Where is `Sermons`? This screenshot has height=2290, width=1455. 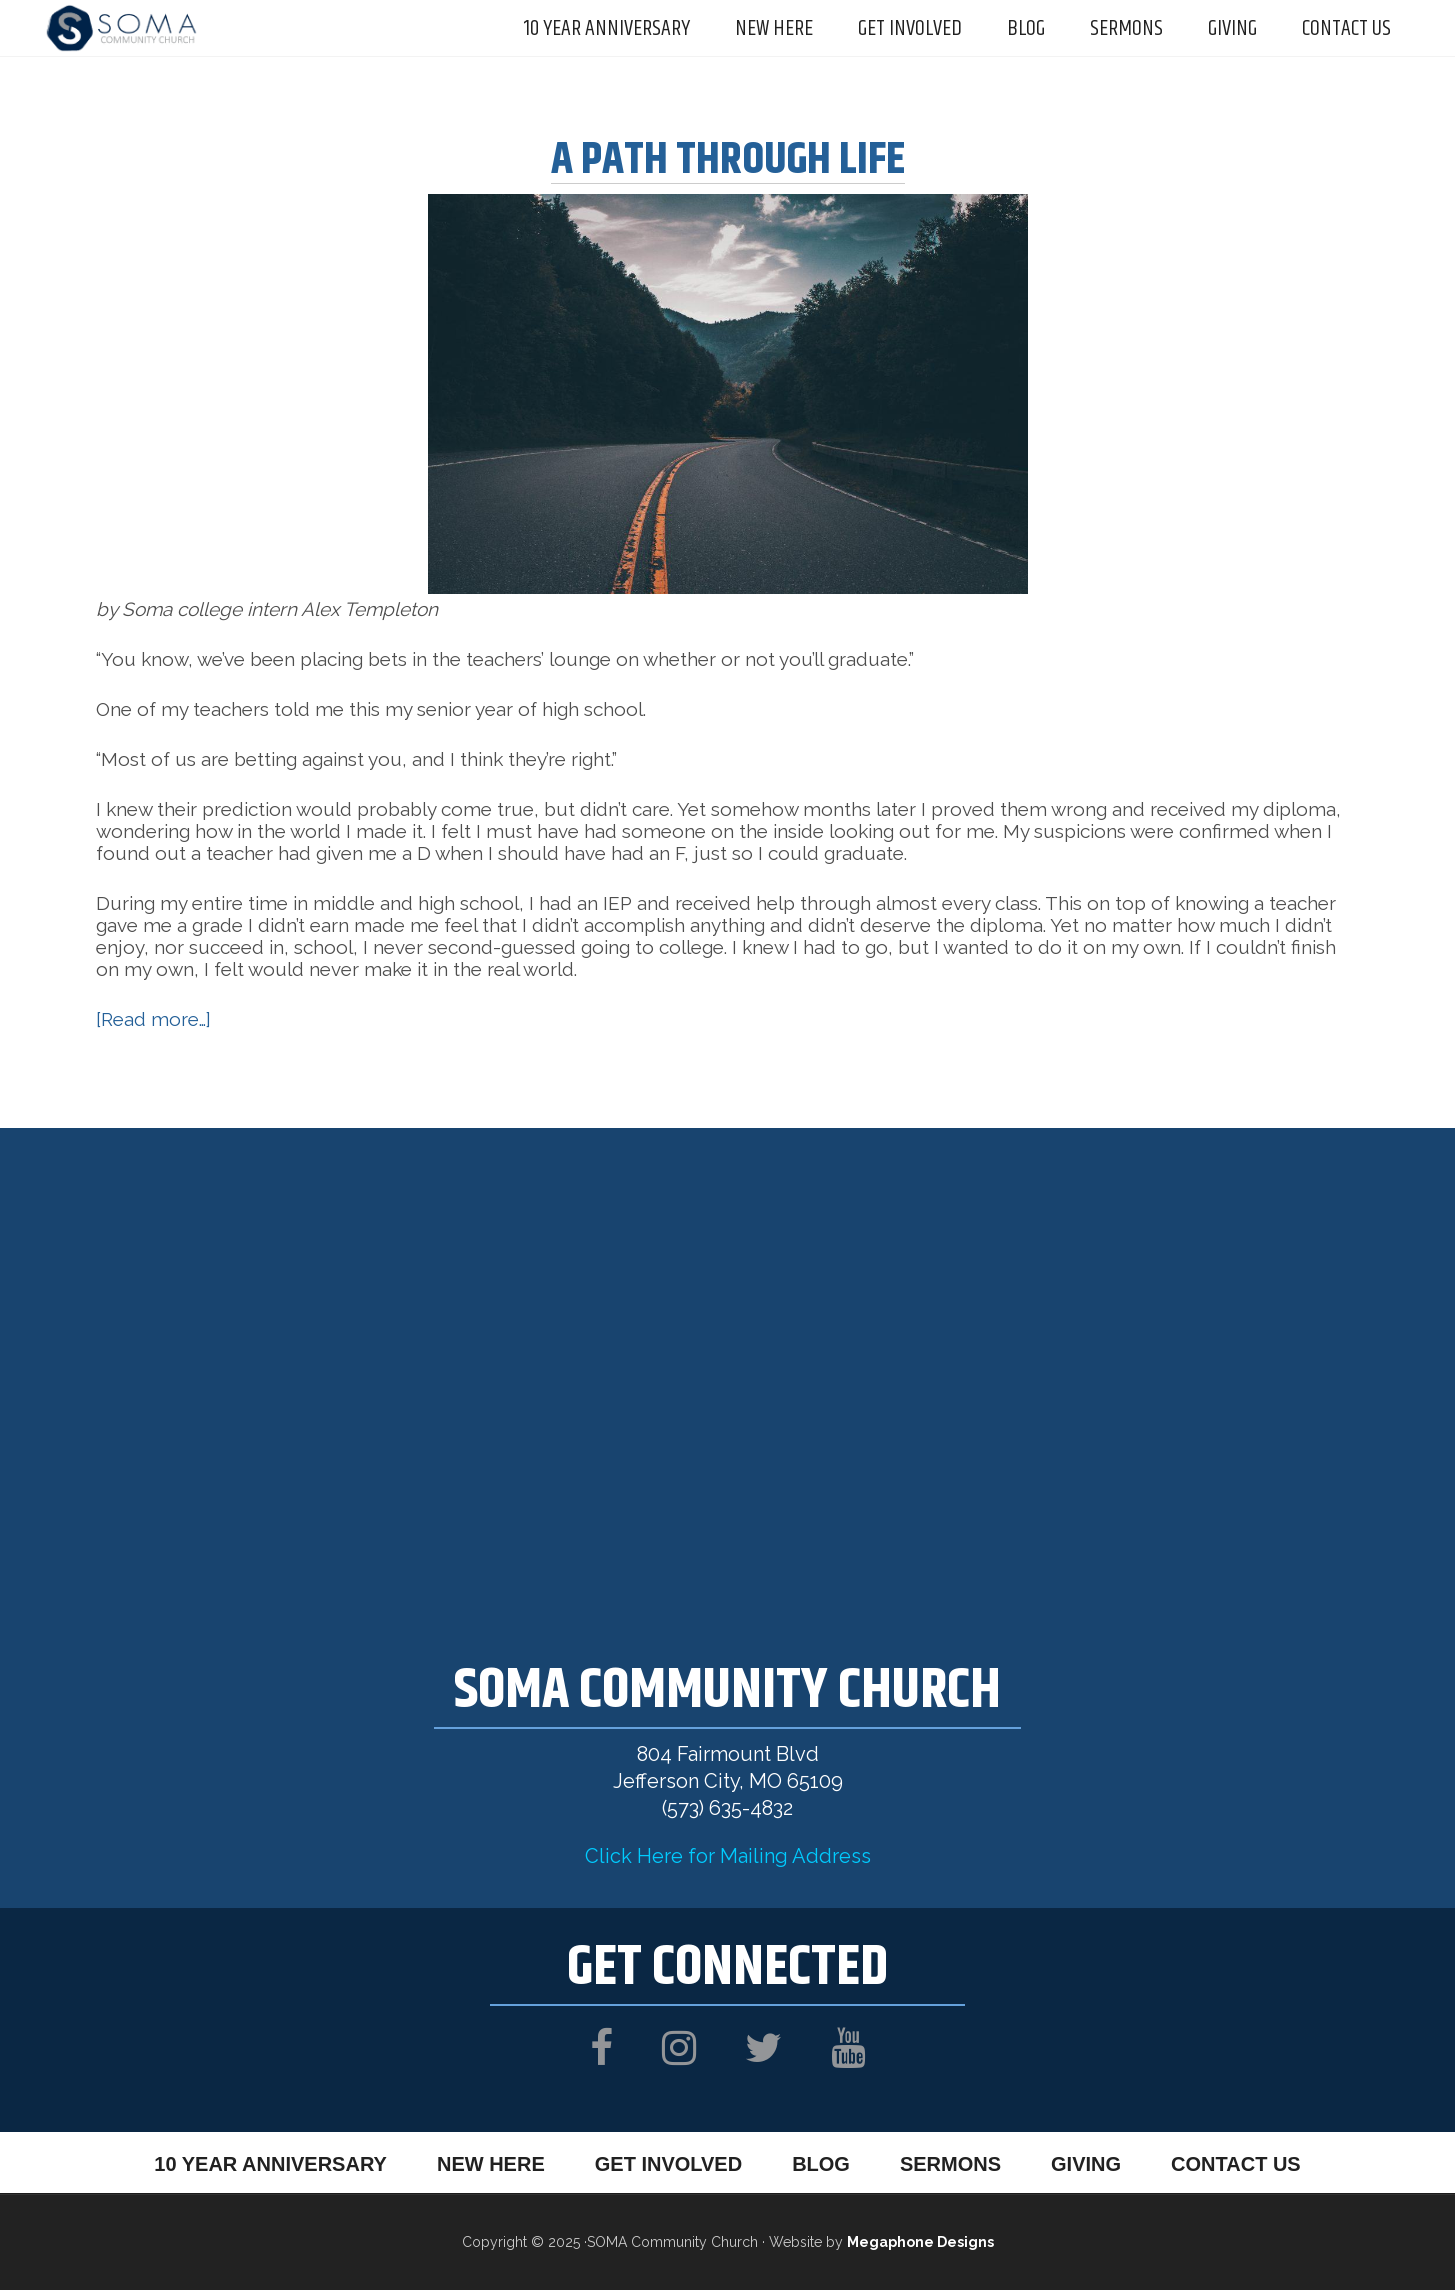
Sermons is located at coordinates (950, 2164).